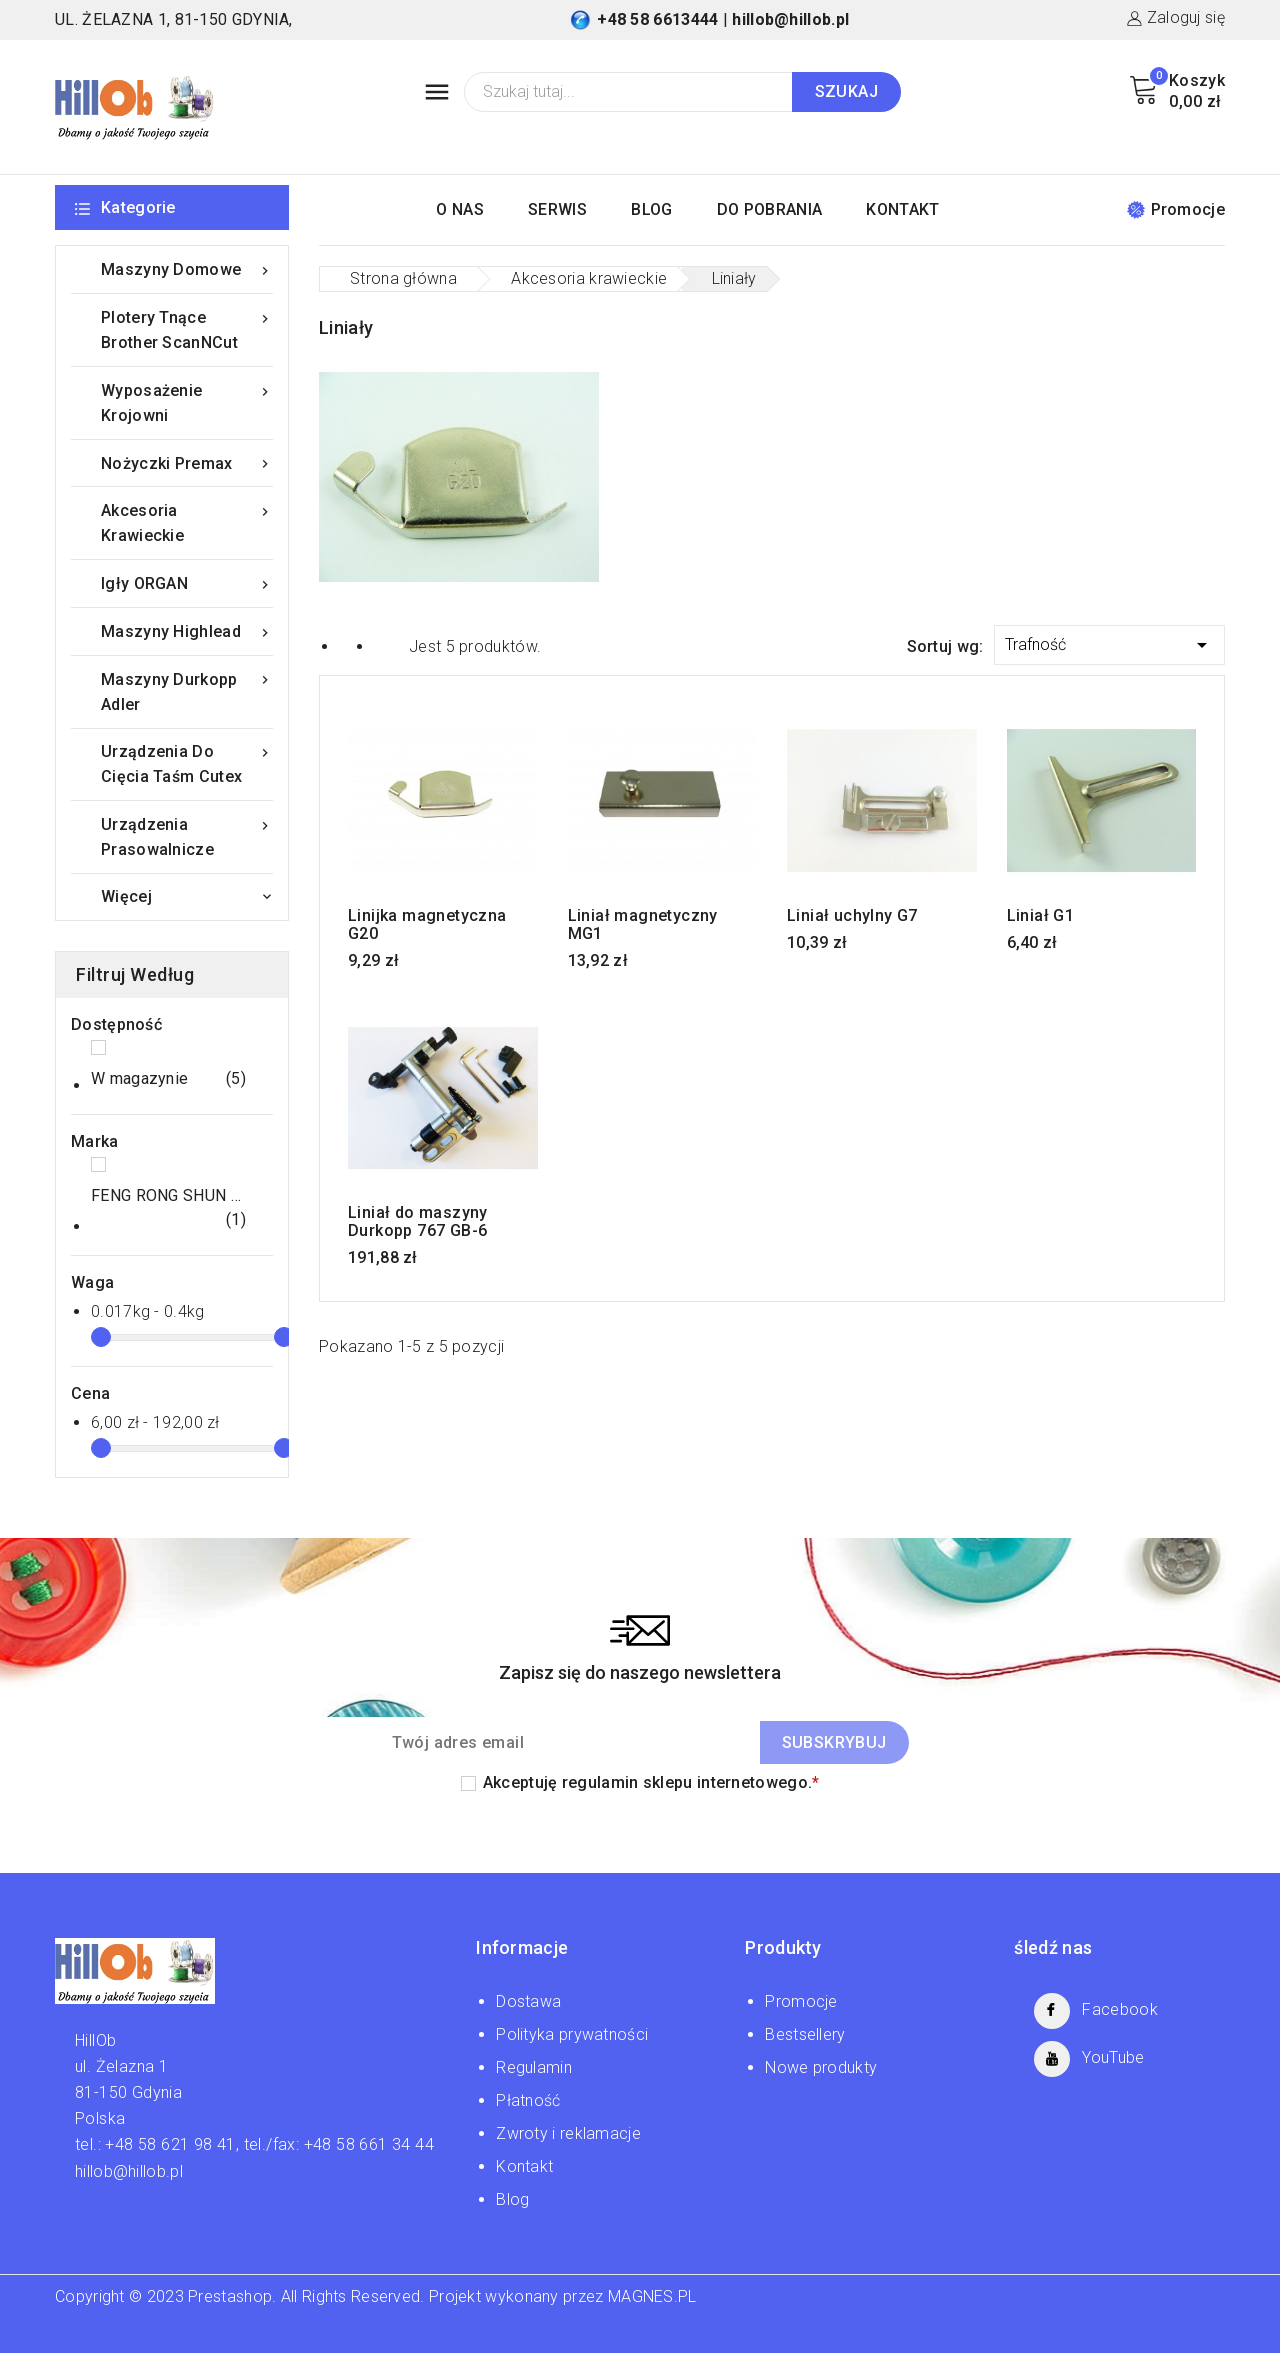 The width and height of the screenshot is (1280, 2353). I want to click on Urządzenia do cięcia taśm Cutex, so click(187, 762).